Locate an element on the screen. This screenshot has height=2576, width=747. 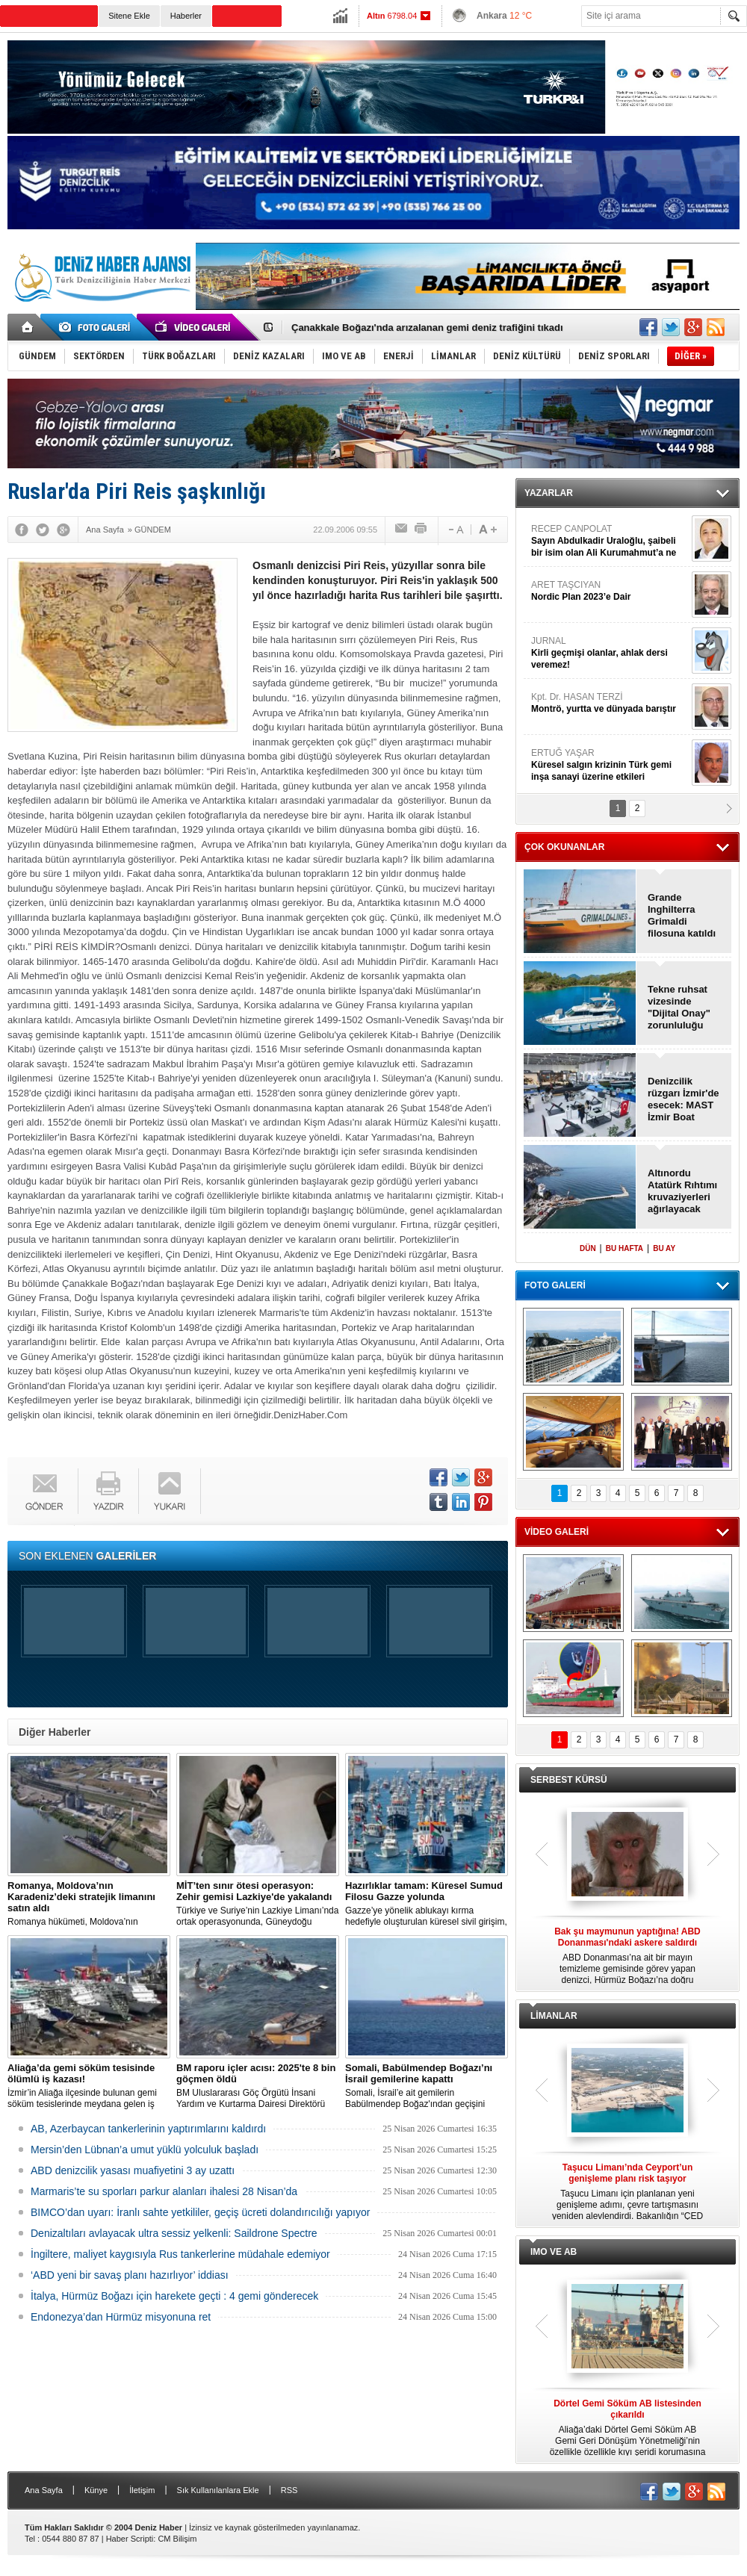
Sitene Ekle is located at coordinates (129, 15).